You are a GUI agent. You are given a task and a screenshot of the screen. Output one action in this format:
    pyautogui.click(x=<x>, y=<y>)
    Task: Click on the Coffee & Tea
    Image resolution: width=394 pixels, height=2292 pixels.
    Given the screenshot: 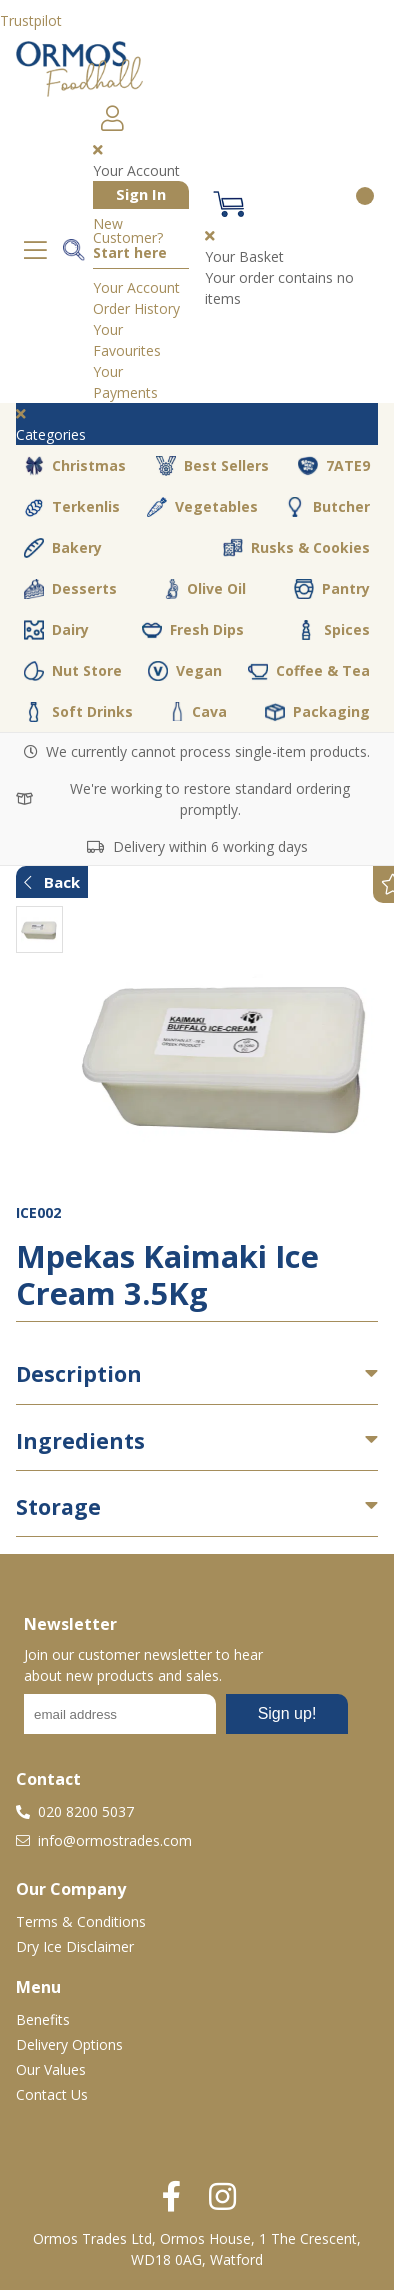 What is the action you would take?
    pyautogui.click(x=309, y=671)
    